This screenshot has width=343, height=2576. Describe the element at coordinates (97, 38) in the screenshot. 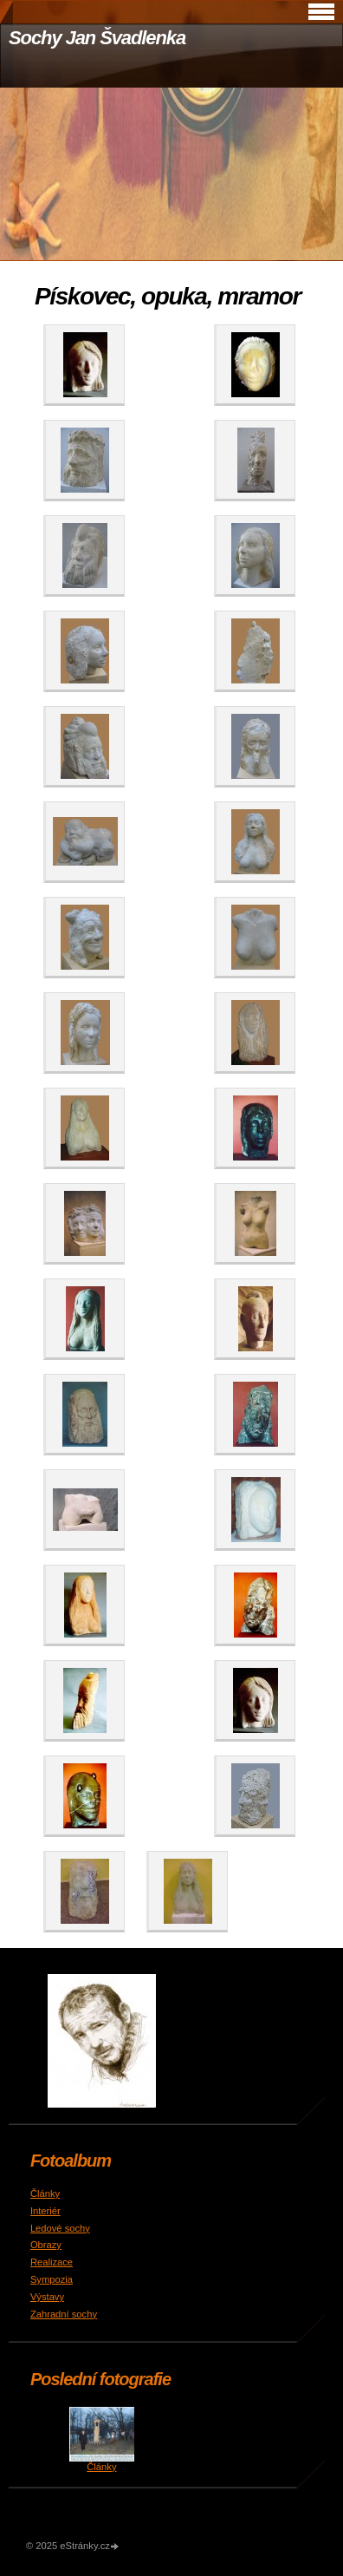

I see `Sochy Jan Švadlenka` at that location.